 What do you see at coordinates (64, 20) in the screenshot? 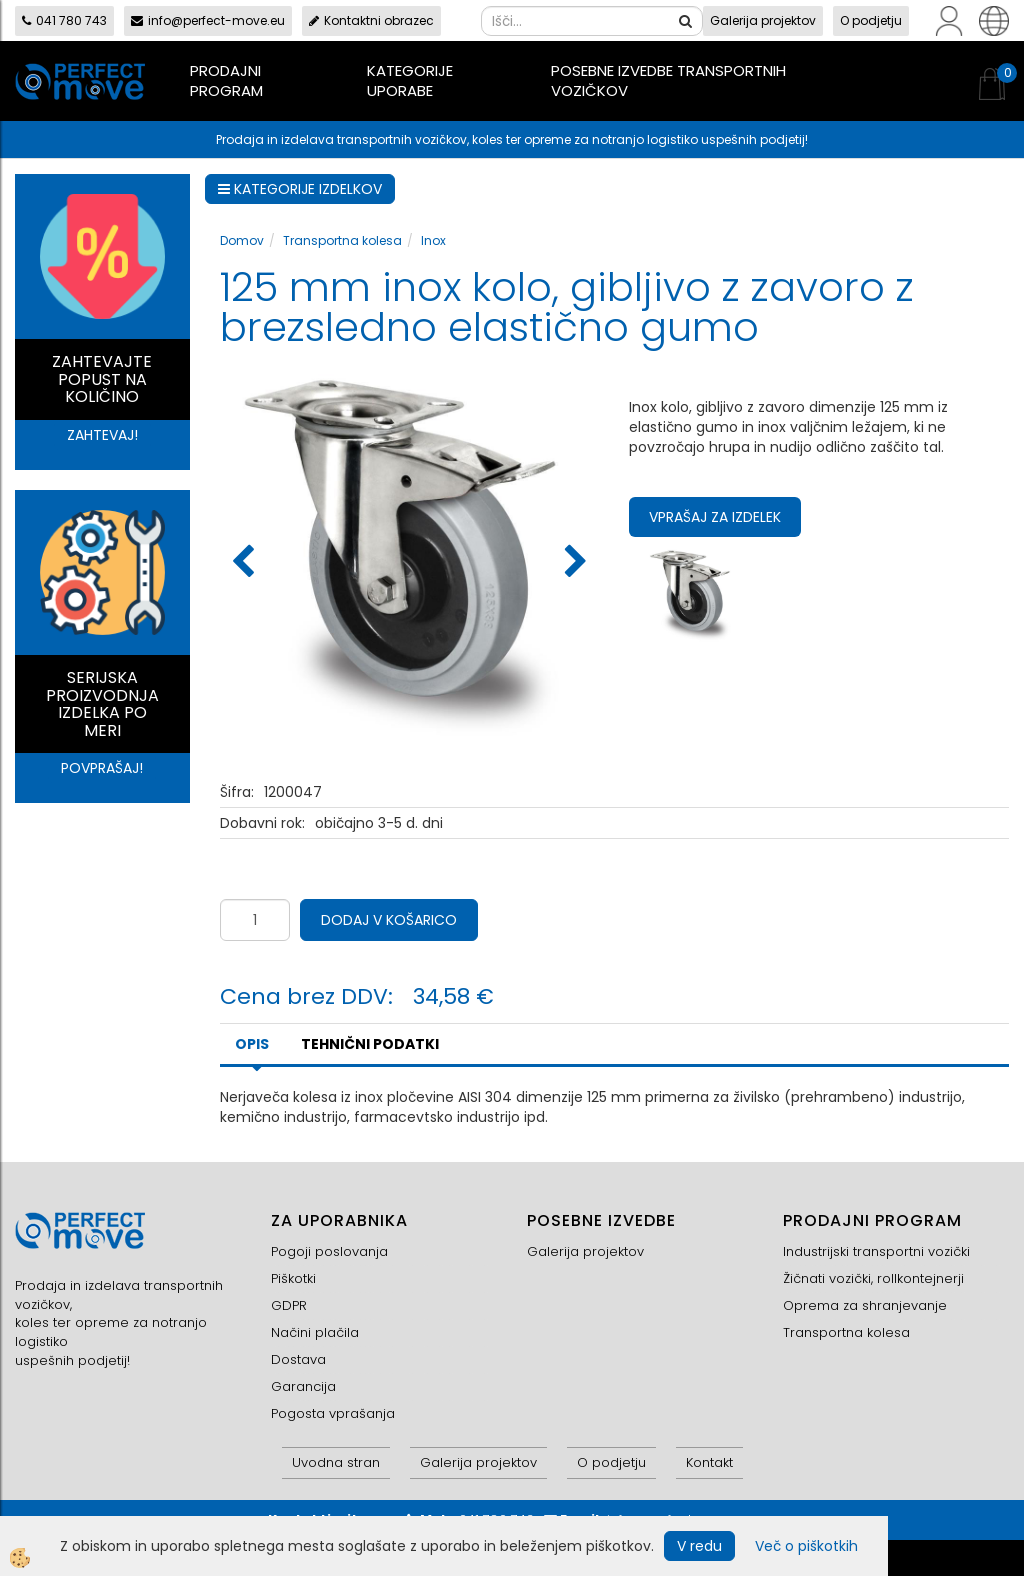
I see `041 780 743` at bounding box center [64, 20].